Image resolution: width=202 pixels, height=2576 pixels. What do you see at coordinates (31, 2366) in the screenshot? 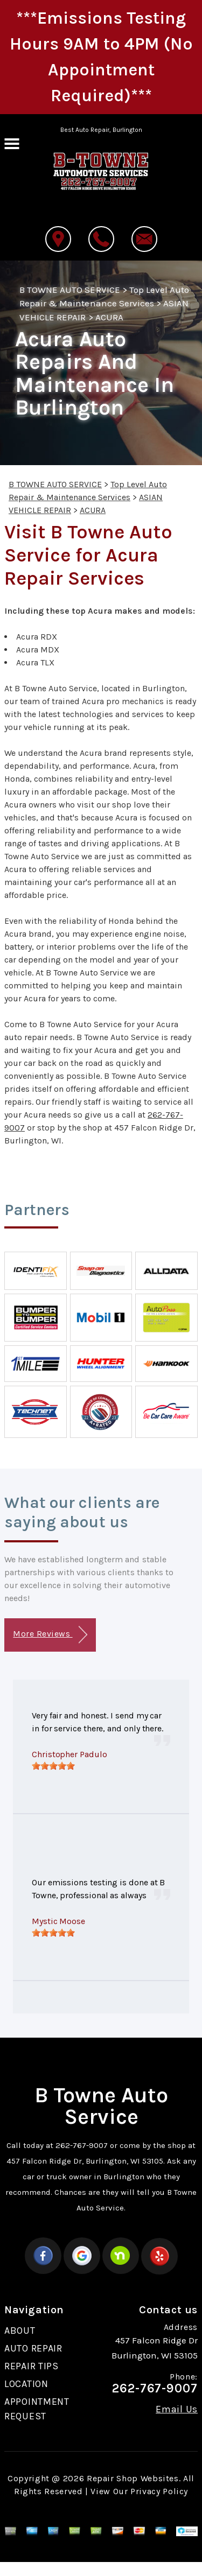
I see `REPAIR TIPS` at bounding box center [31, 2366].